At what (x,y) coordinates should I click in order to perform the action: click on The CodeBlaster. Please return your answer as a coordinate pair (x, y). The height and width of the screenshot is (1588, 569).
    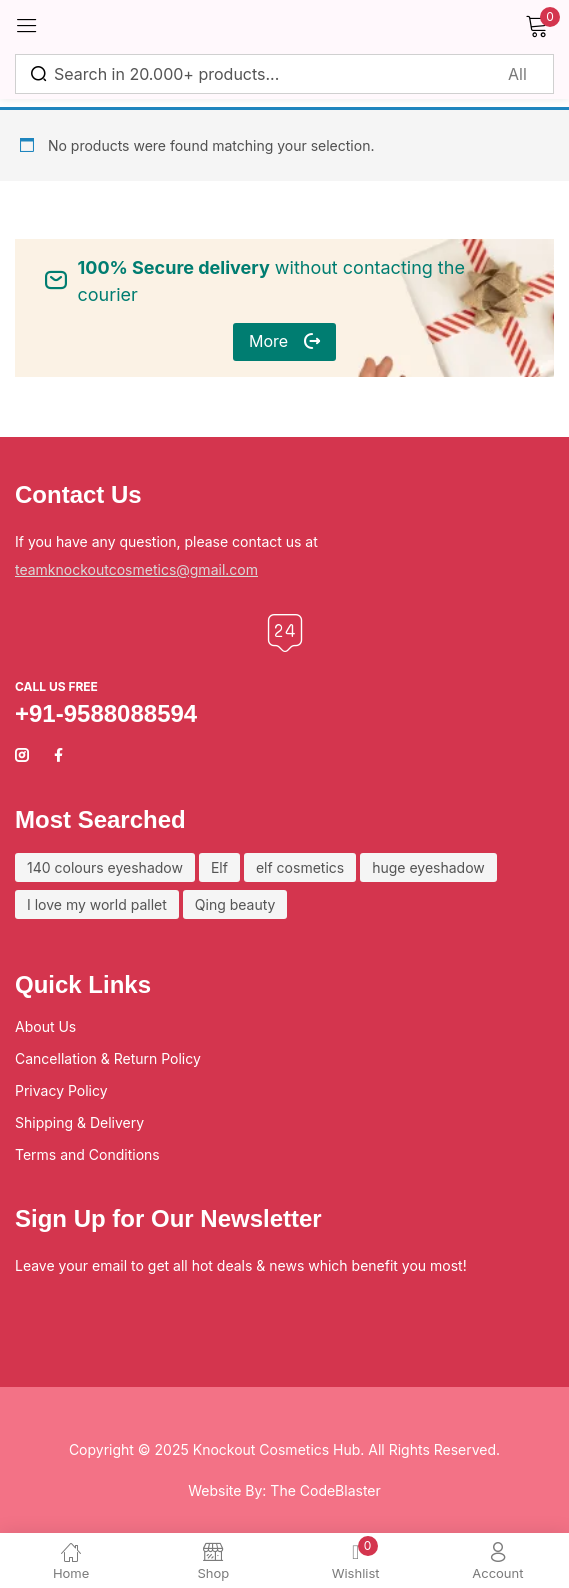
    Looking at the image, I should click on (325, 1490).